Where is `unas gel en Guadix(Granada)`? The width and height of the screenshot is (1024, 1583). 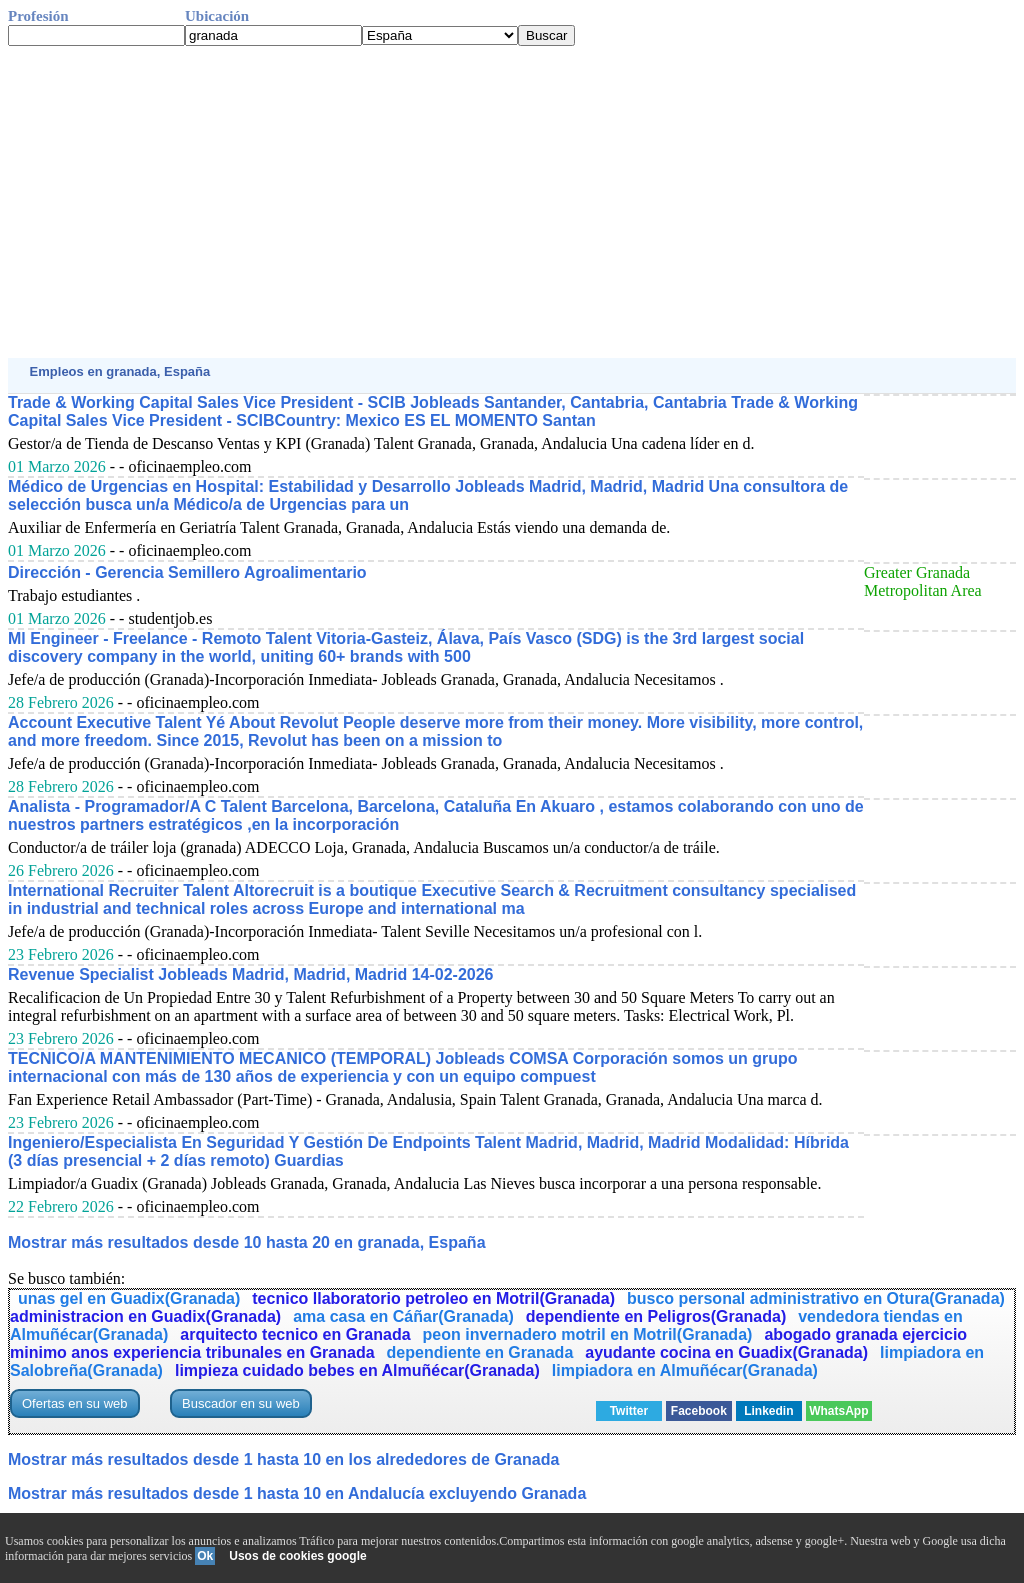 unas gel en Guadix(Granada) is located at coordinates (129, 1298).